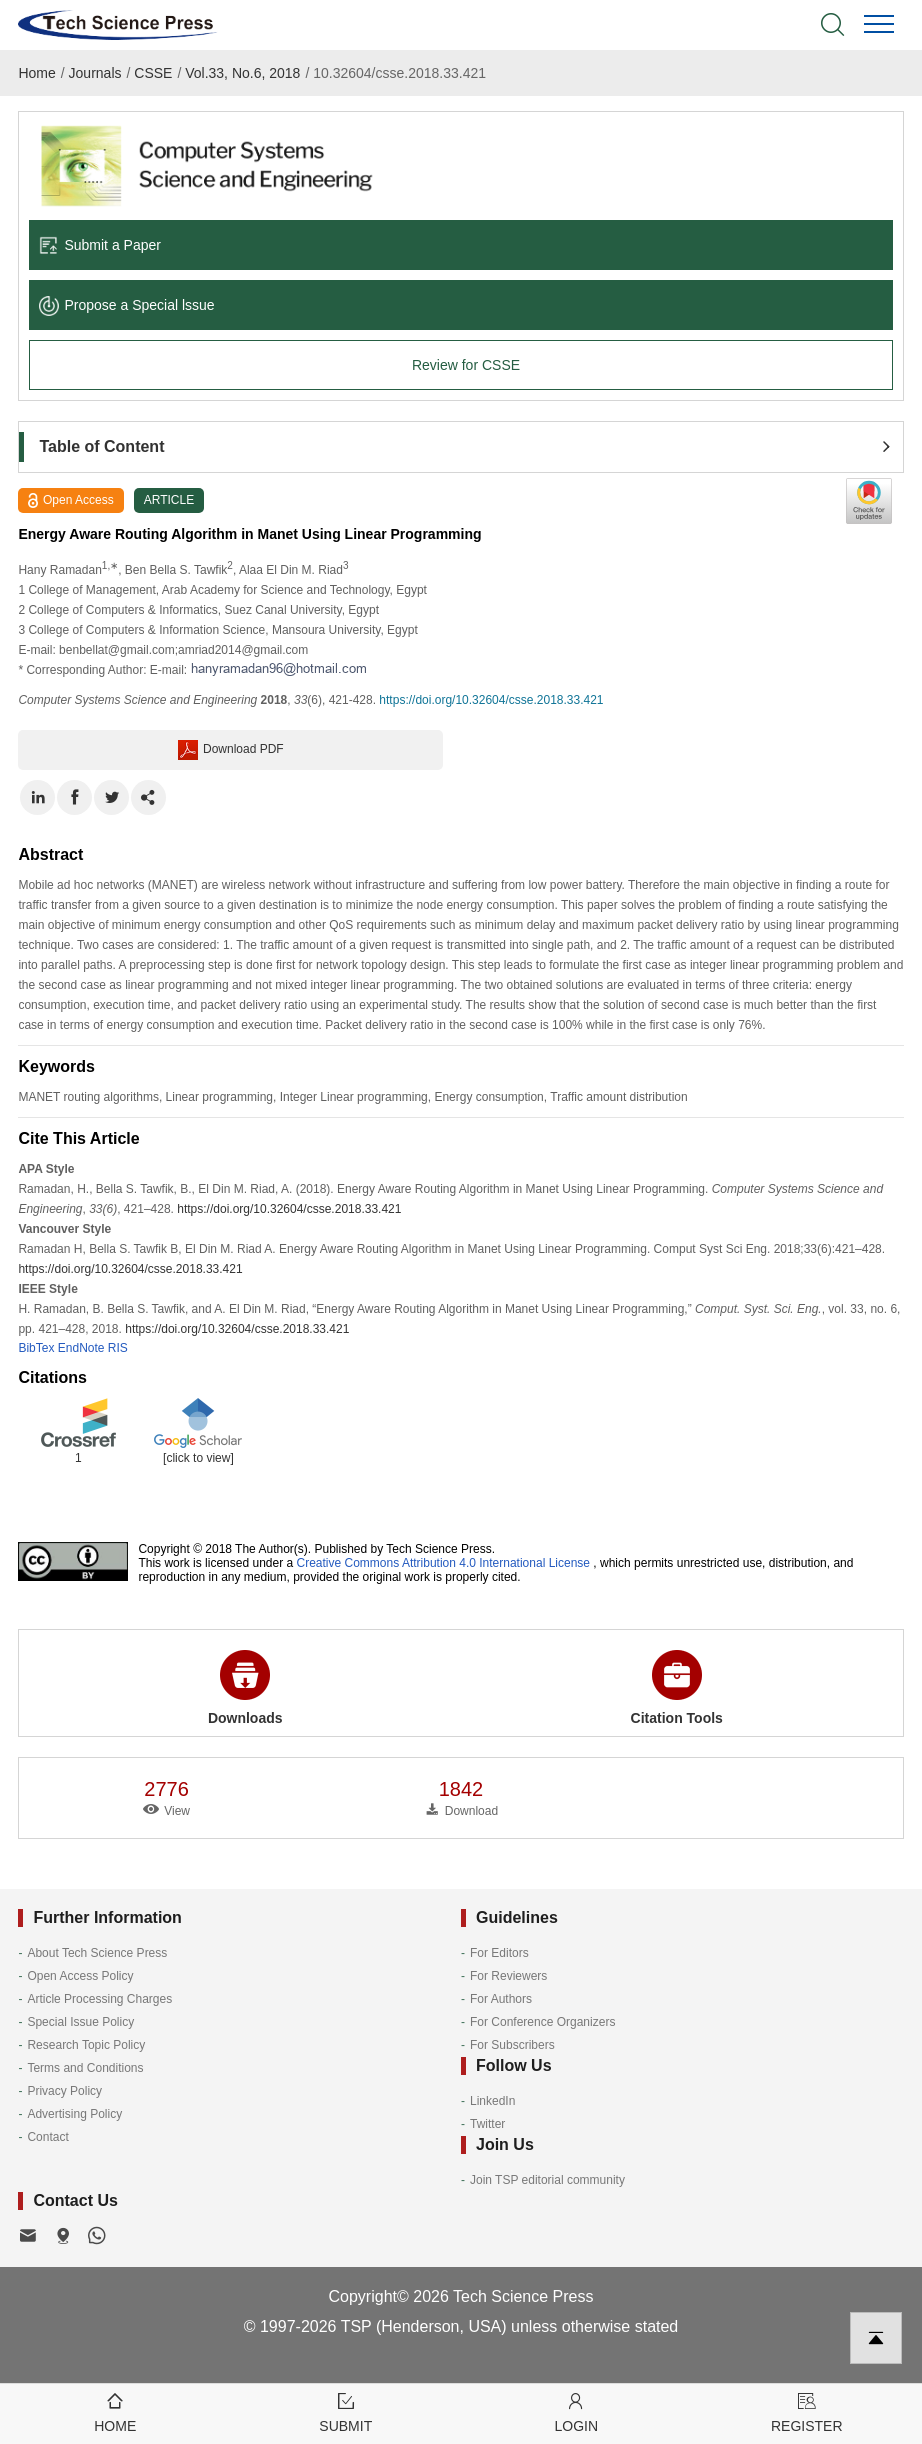 The height and width of the screenshot is (2444, 922). What do you see at coordinates (576, 2411) in the screenshot?
I see `Login` at bounding box center [576, 2411].